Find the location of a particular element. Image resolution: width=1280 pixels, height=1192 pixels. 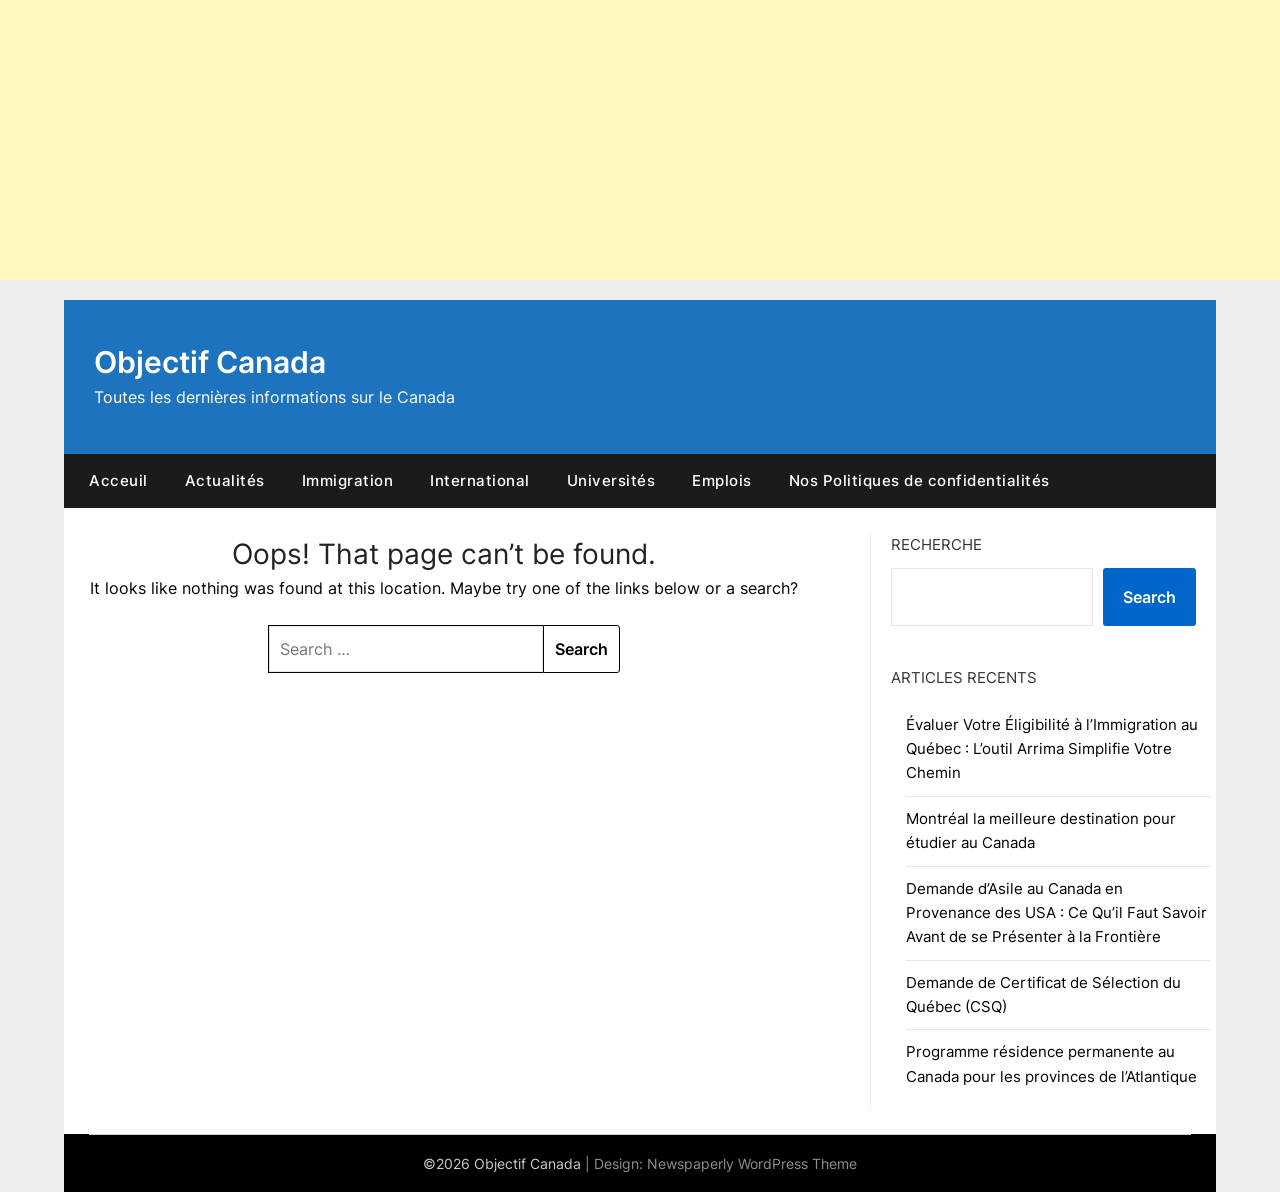

Actualités is located at coordinates (225, 480).